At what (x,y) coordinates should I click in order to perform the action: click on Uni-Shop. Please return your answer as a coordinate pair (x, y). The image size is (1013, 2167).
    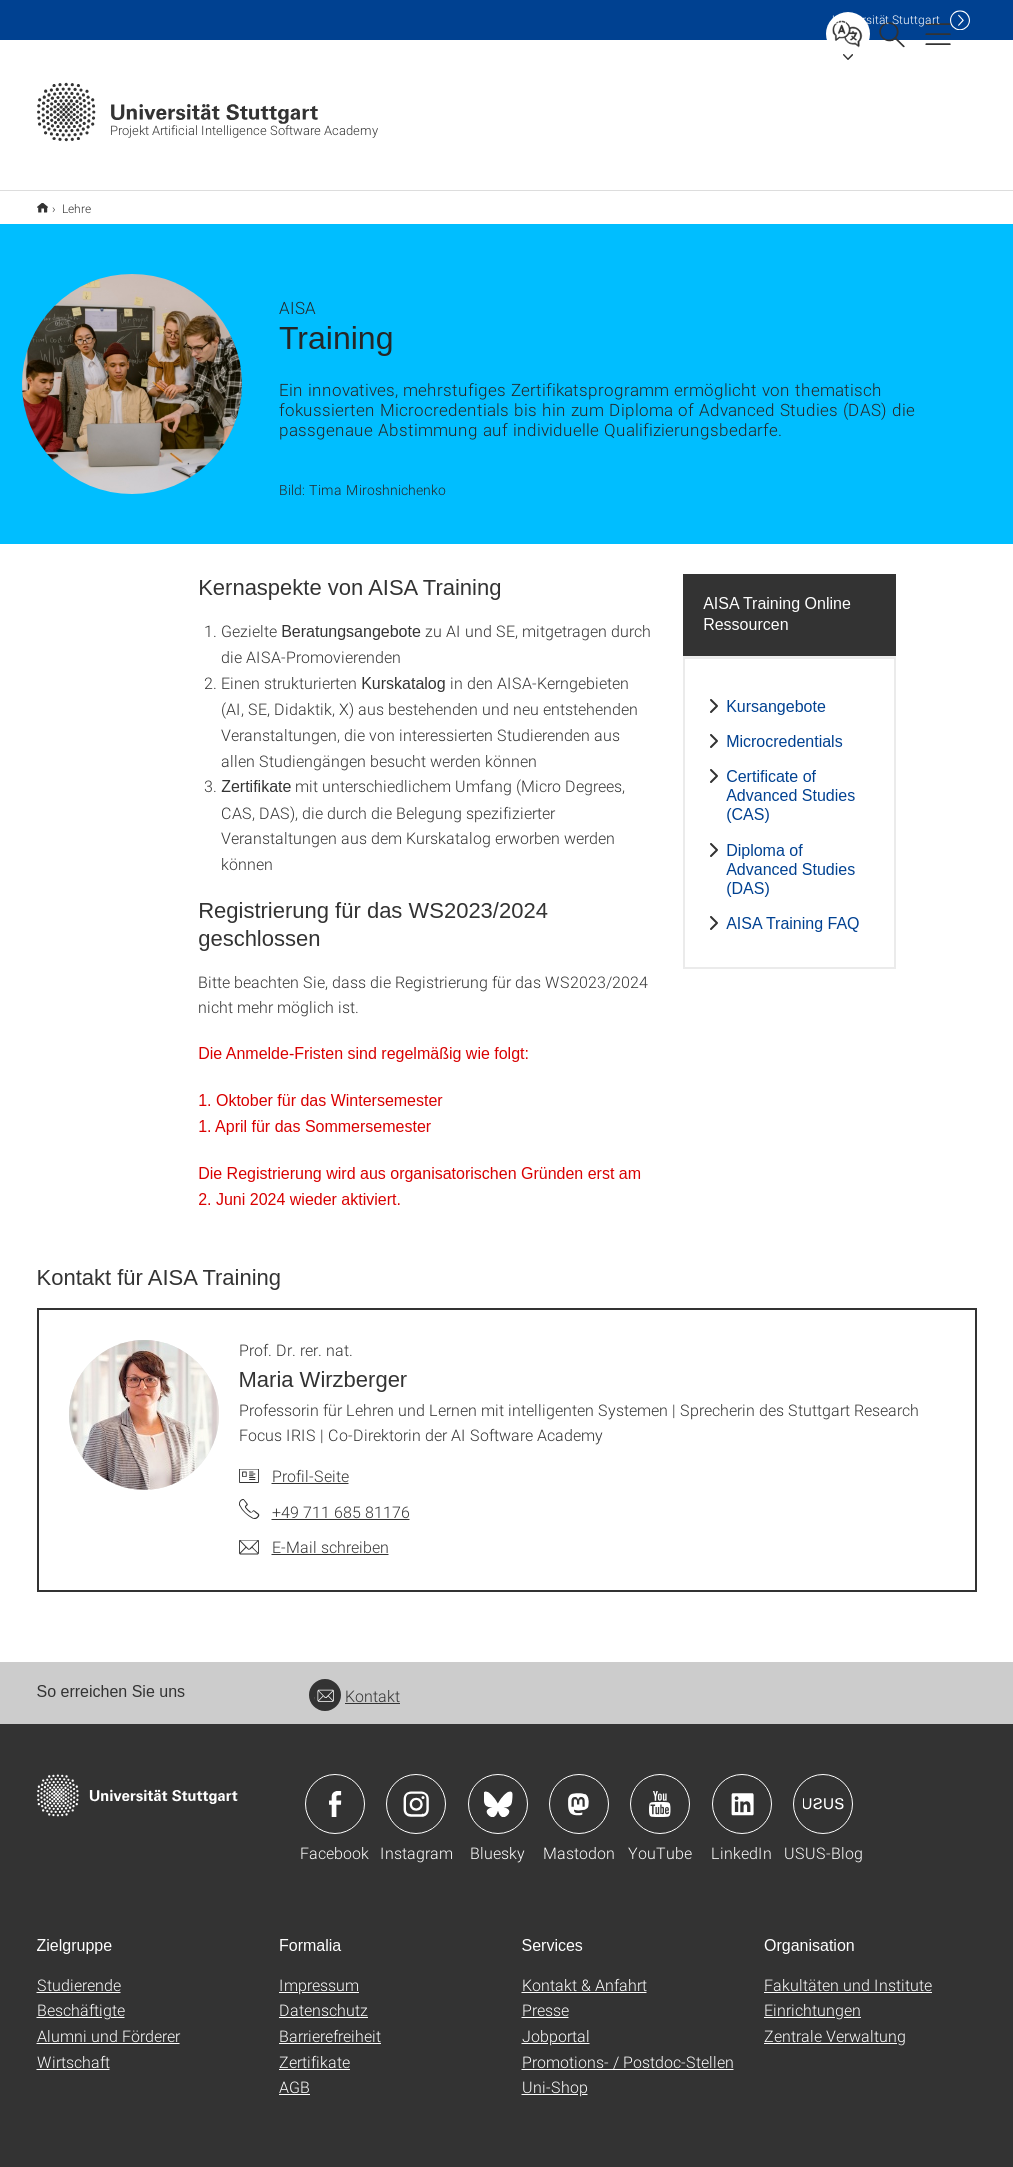
    Looking at the image, I should click on (555, 2073).